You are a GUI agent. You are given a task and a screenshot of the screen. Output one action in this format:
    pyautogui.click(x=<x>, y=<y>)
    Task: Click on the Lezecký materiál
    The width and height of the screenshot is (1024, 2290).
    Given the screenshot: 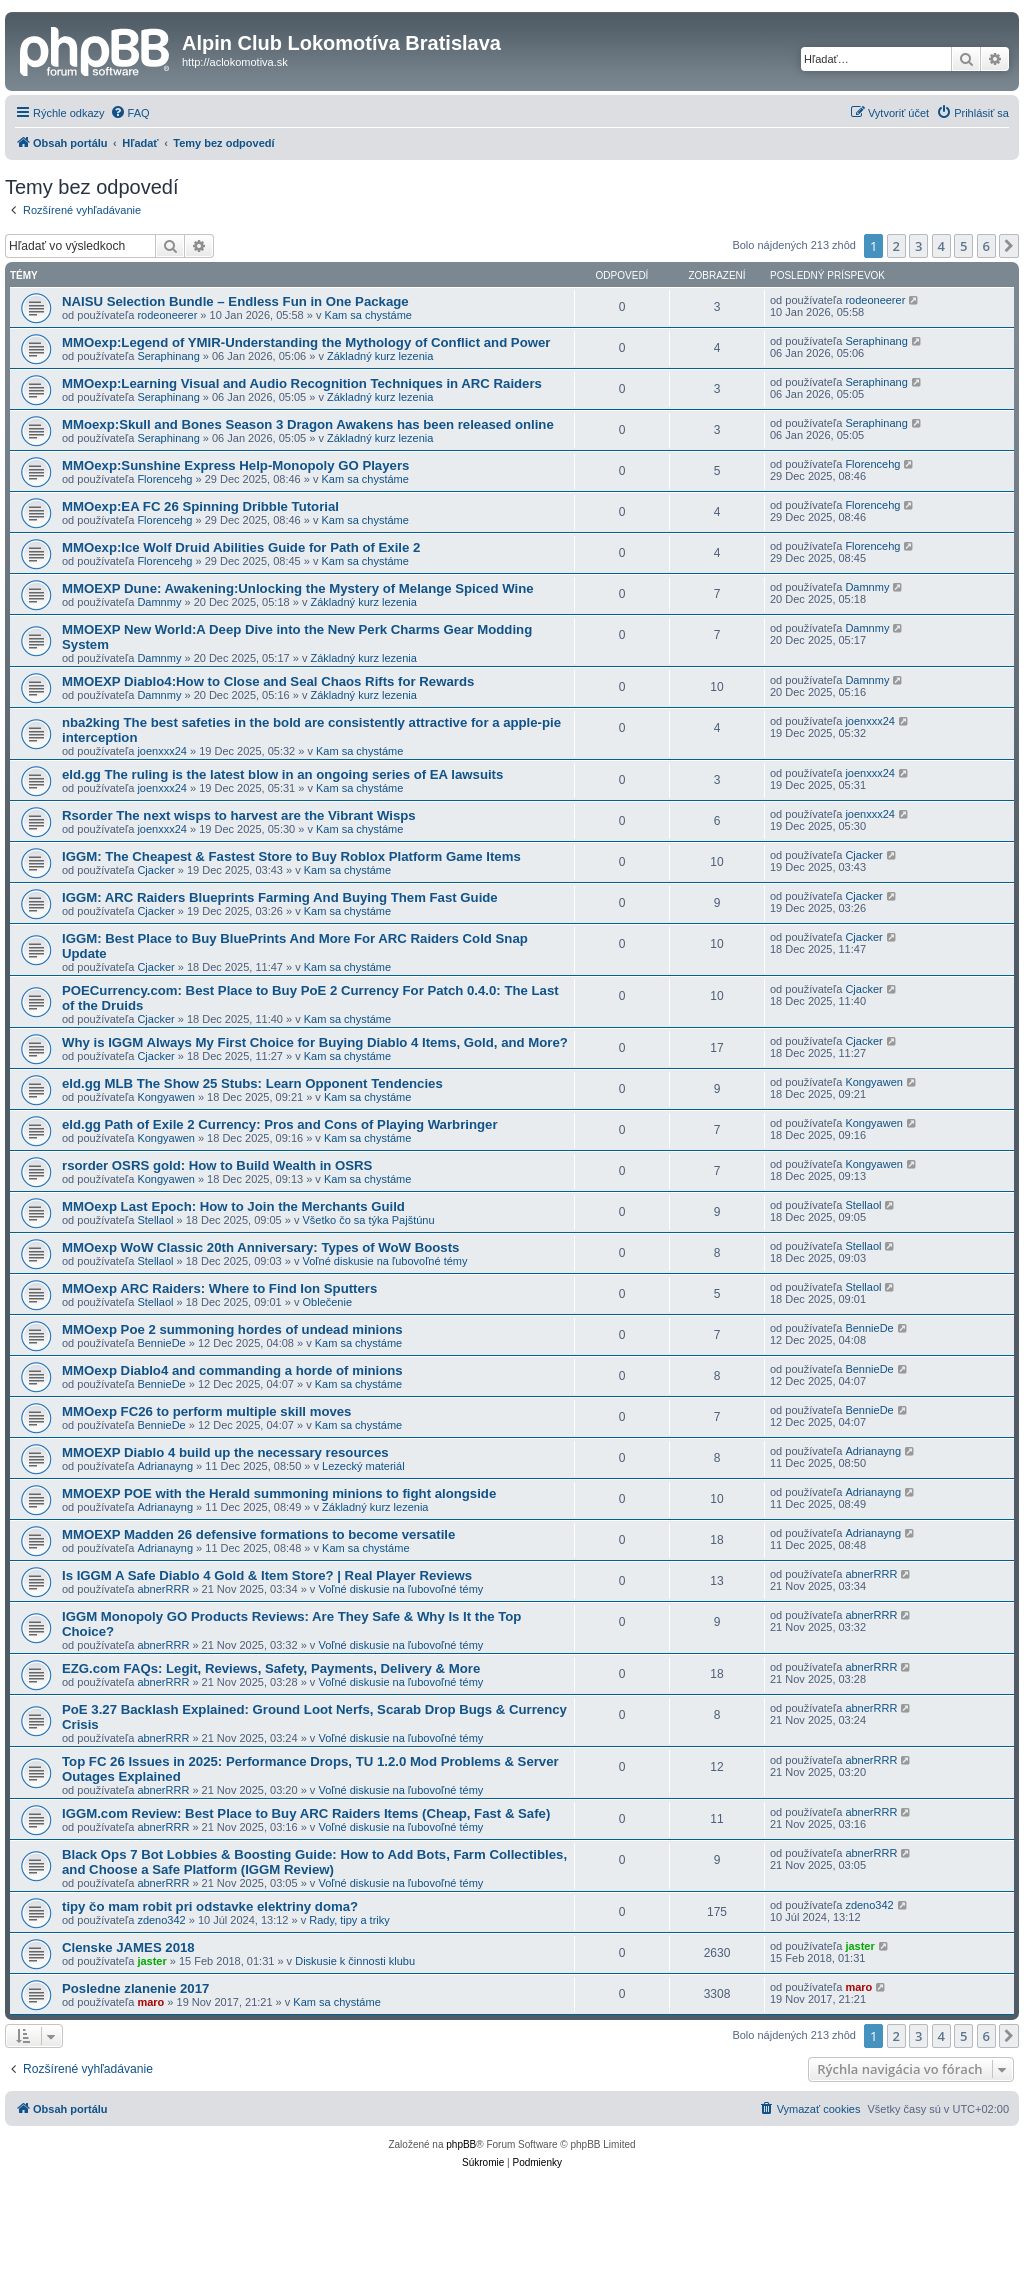 What is the action you would take?
    pyautogui.click(x=363, y=1466)
    